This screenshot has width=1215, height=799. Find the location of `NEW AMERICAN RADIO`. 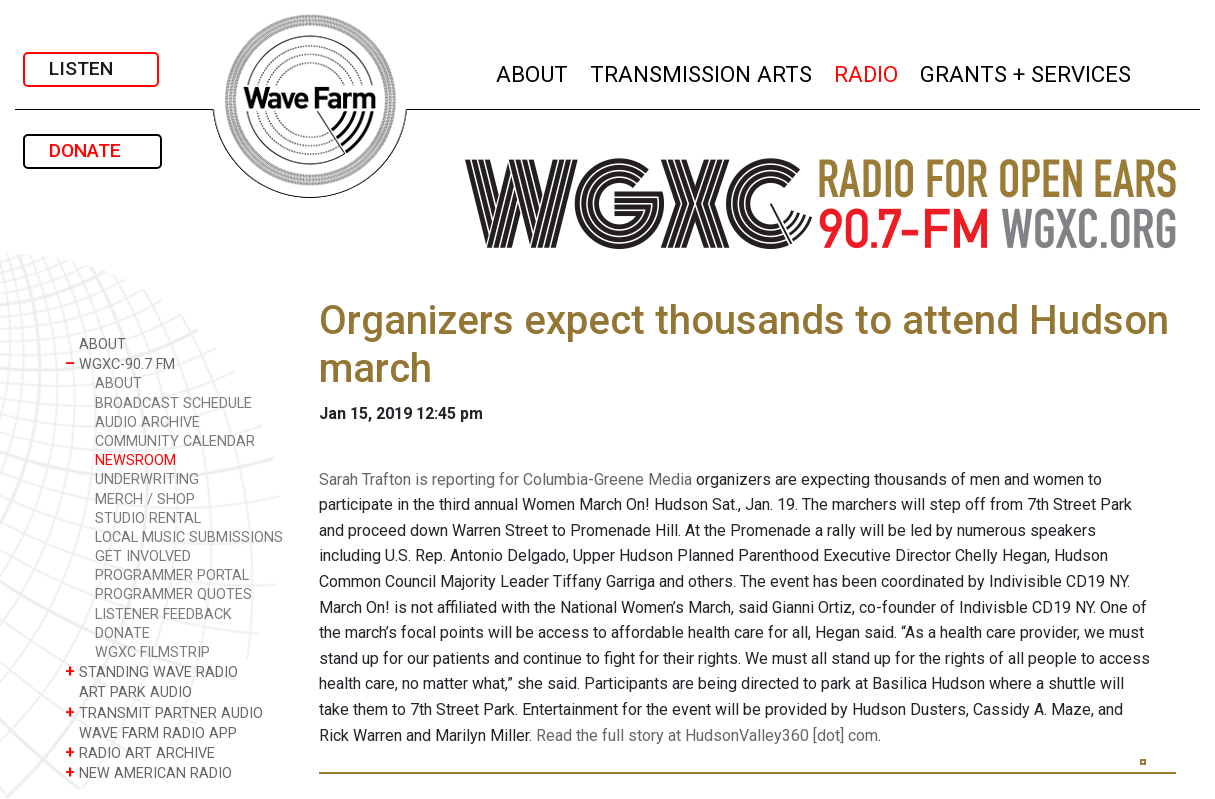

NEW AMERICAN RADIO is located at coordinates (148, 772).